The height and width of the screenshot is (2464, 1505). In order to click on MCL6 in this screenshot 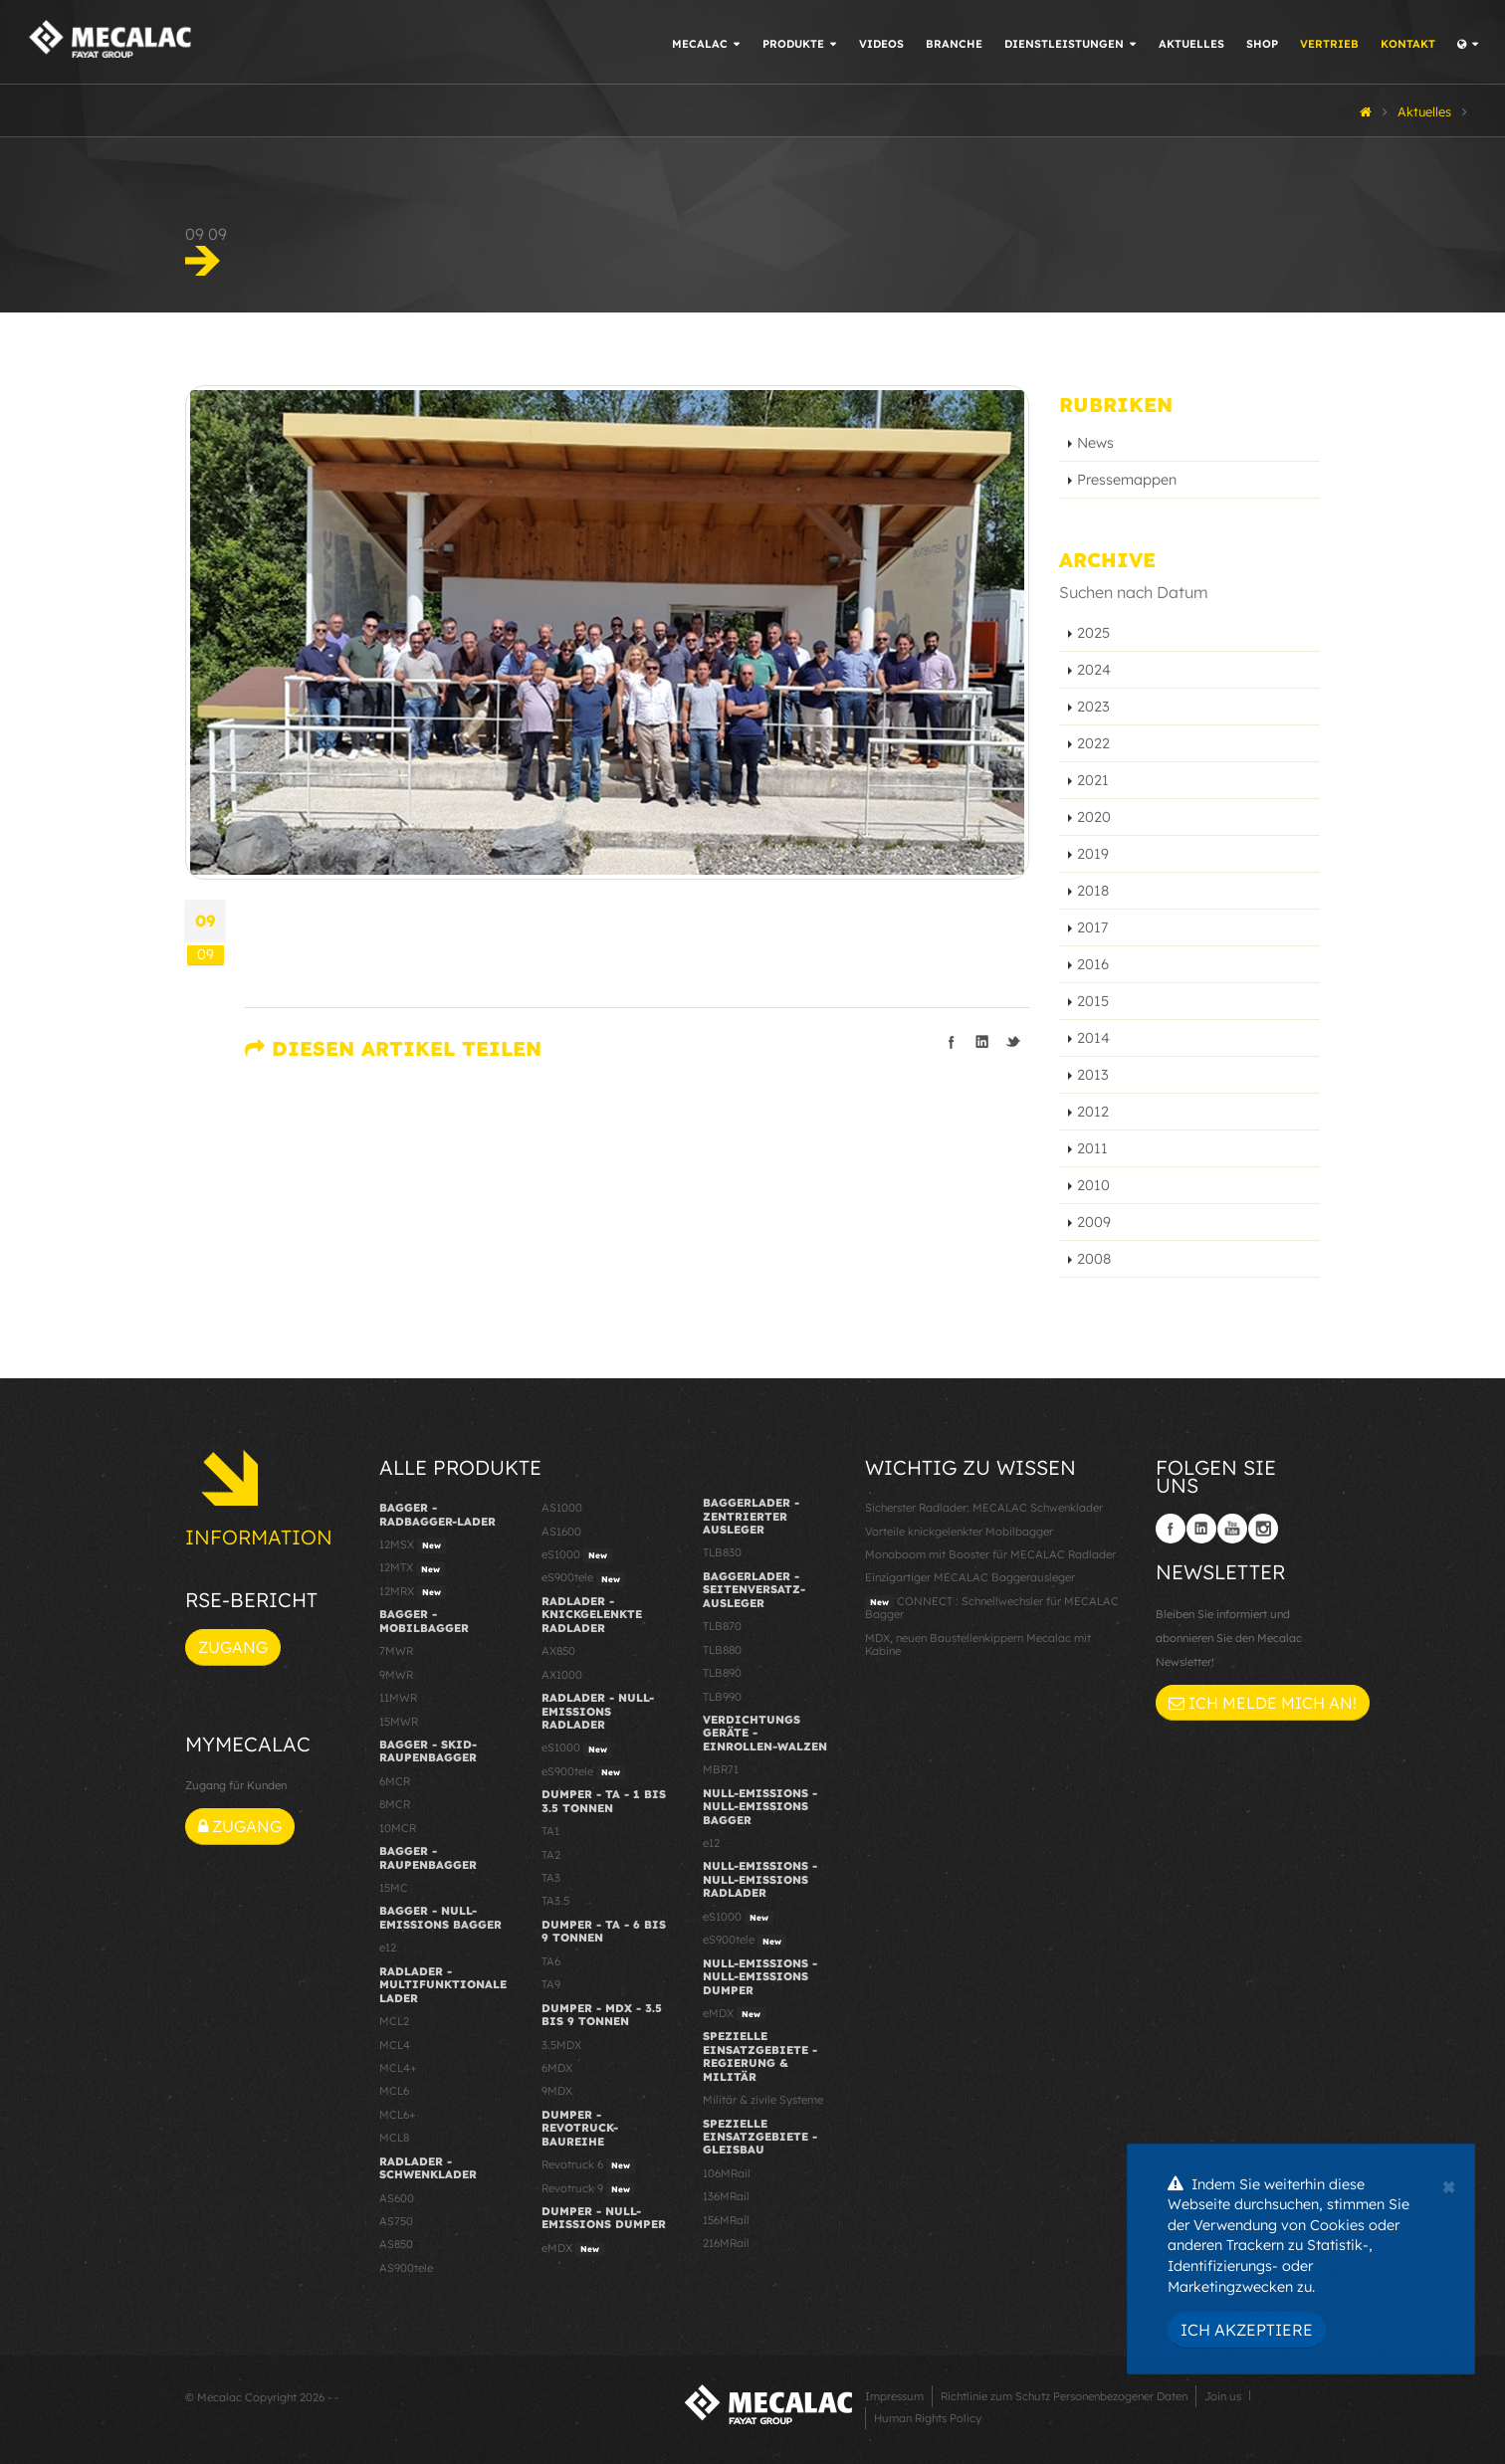, I will do `click(394, 2091)`.